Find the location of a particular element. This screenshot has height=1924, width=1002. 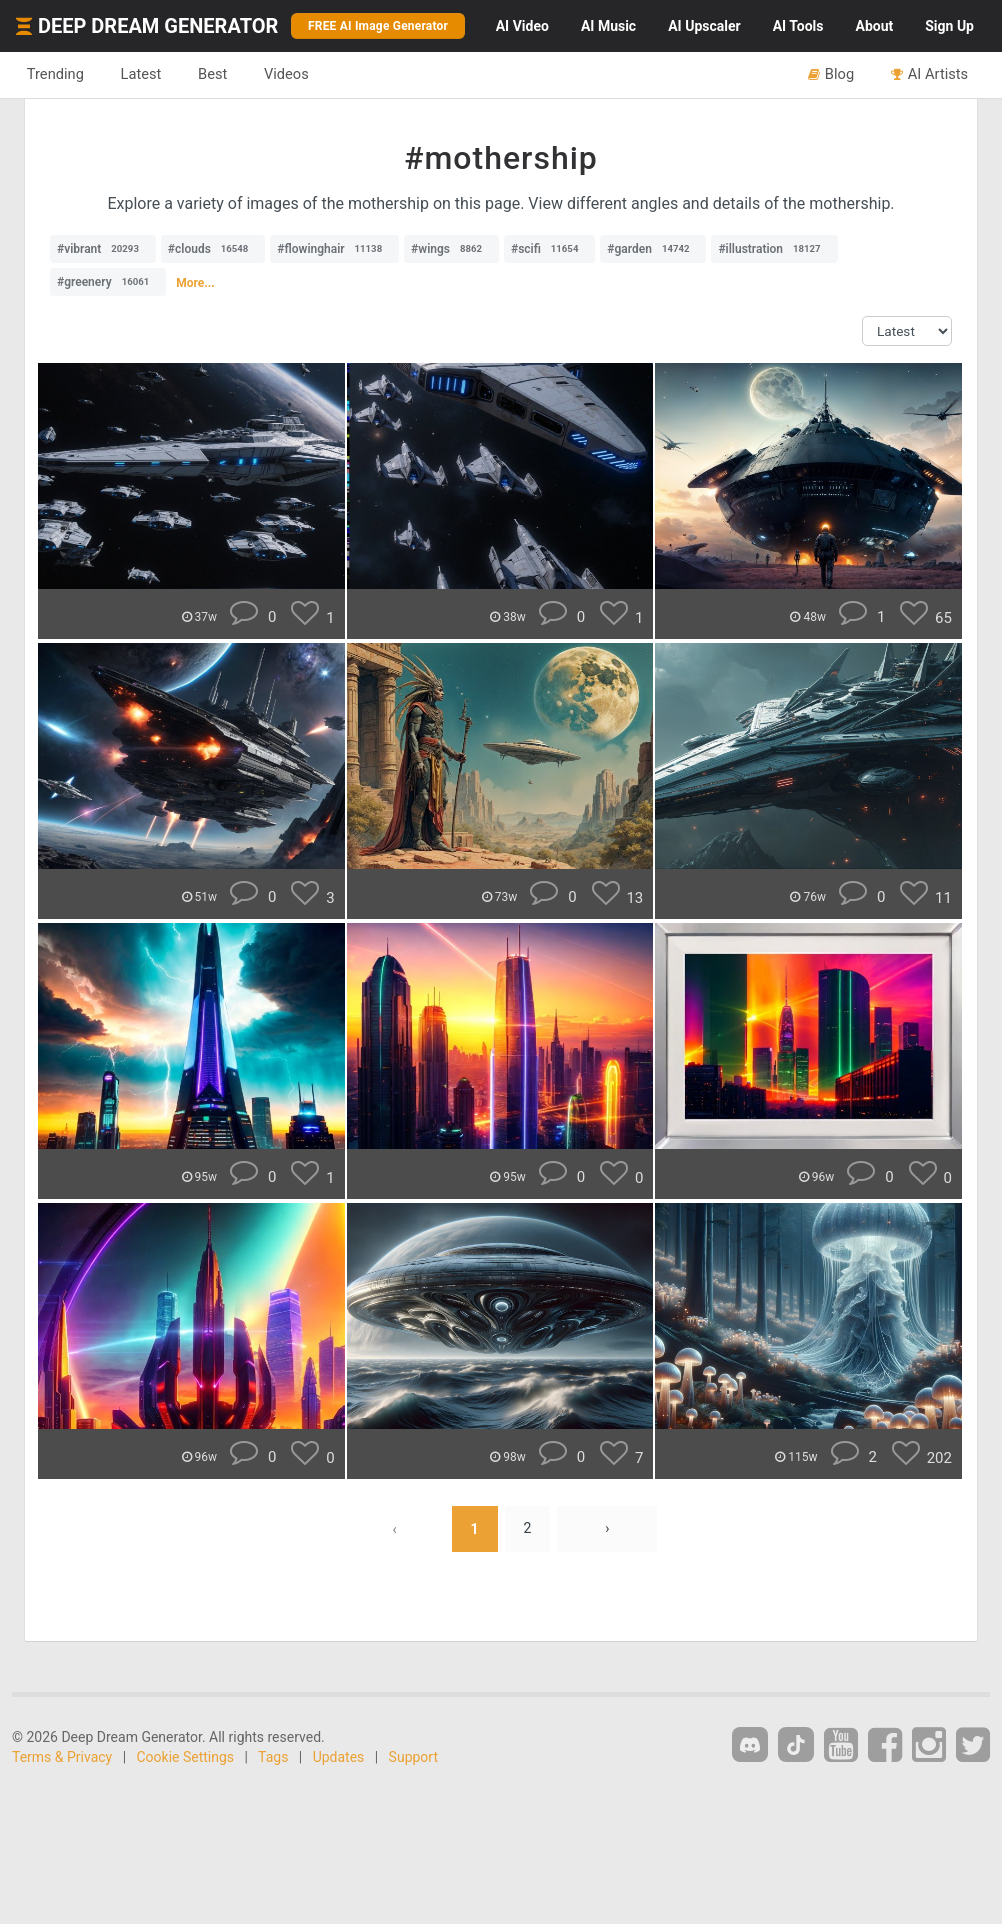

Latest is located at coordinates (141, 74).